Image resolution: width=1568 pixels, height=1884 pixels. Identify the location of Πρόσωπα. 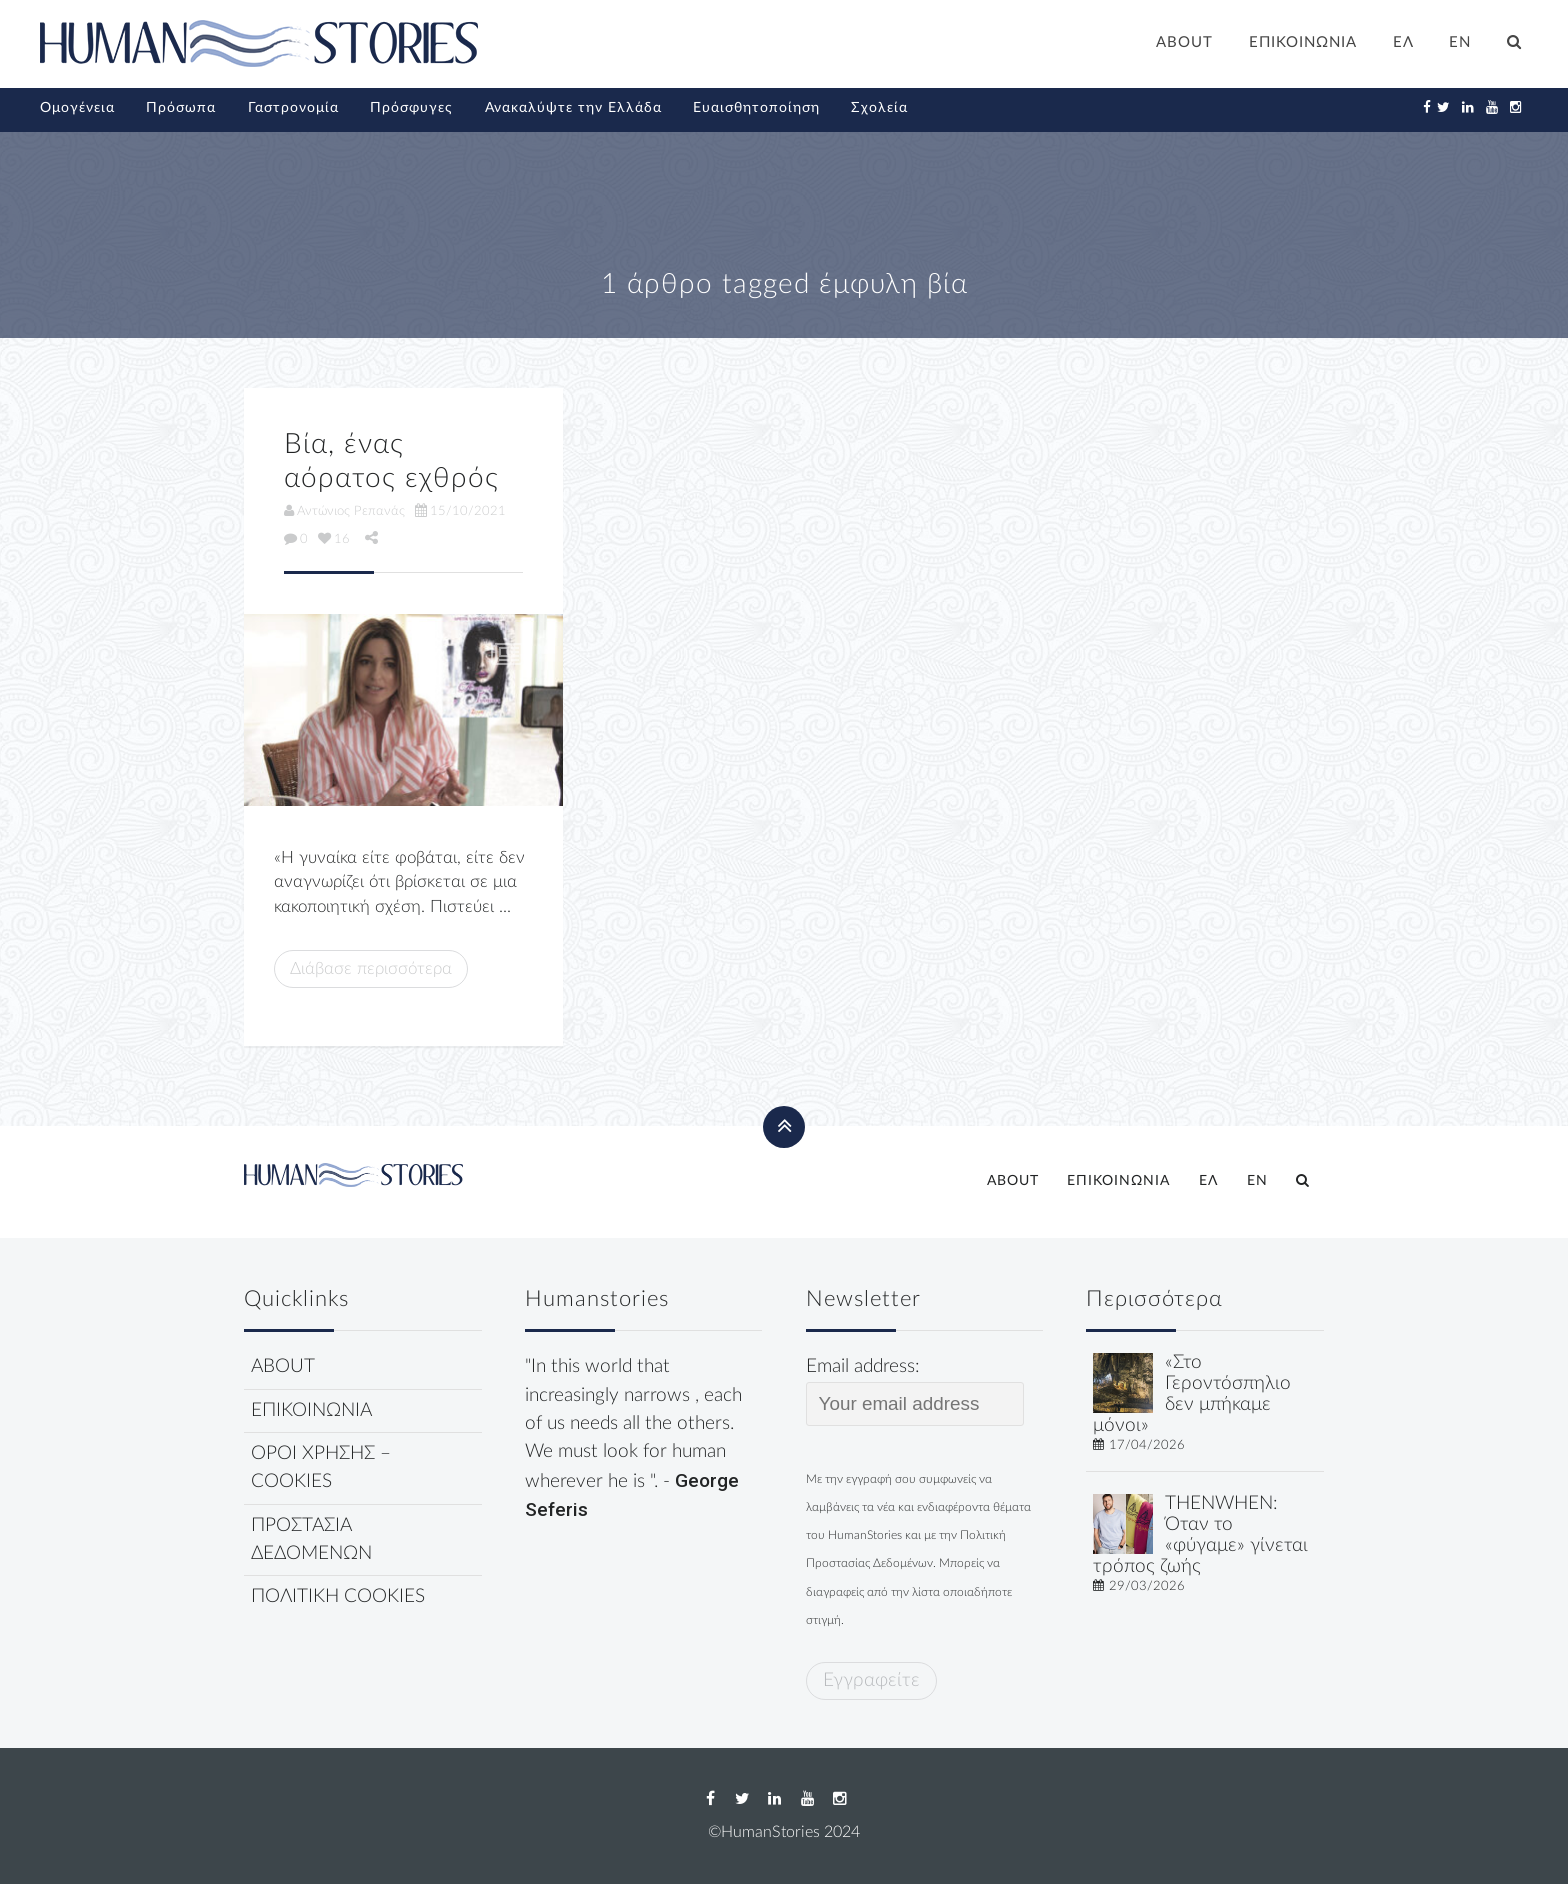
(181, 108).